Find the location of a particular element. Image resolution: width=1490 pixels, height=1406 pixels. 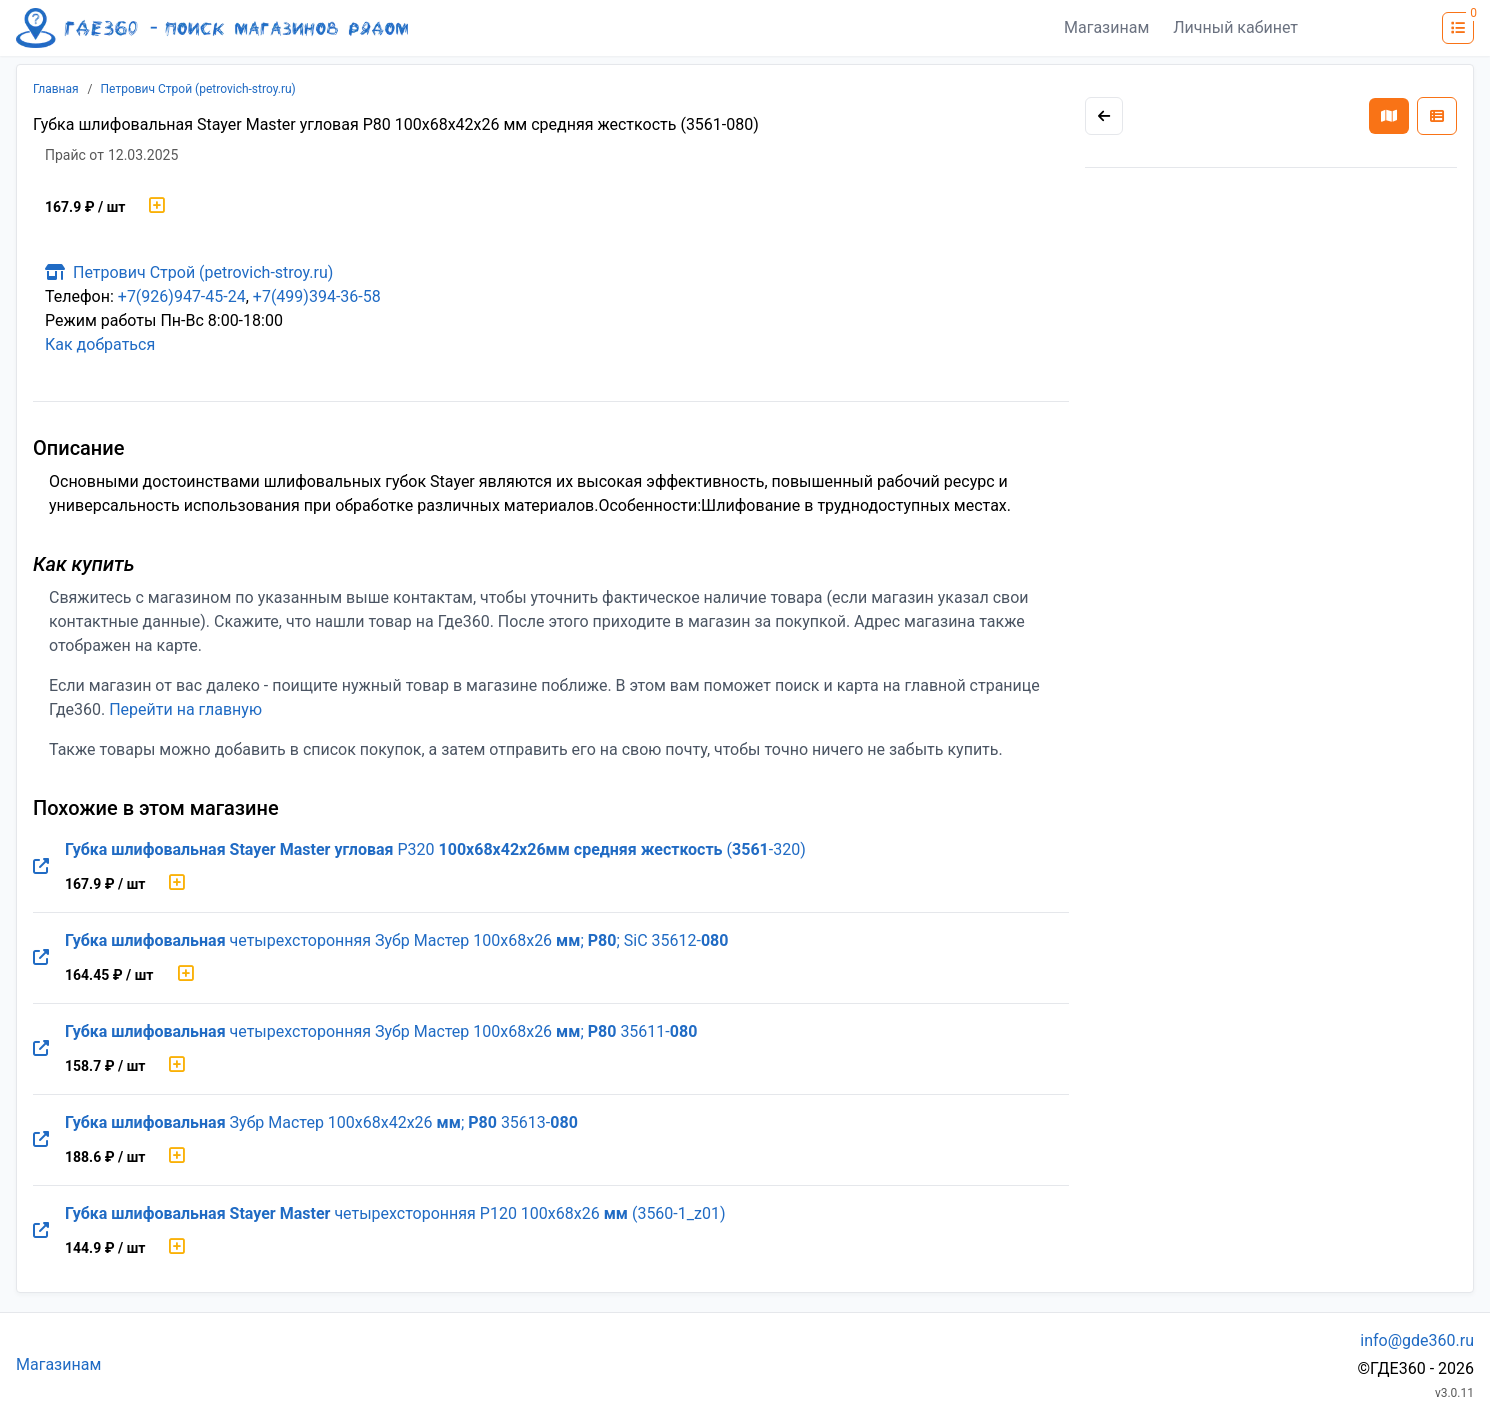

Перейти на главную is located at coordinates (185, 709).